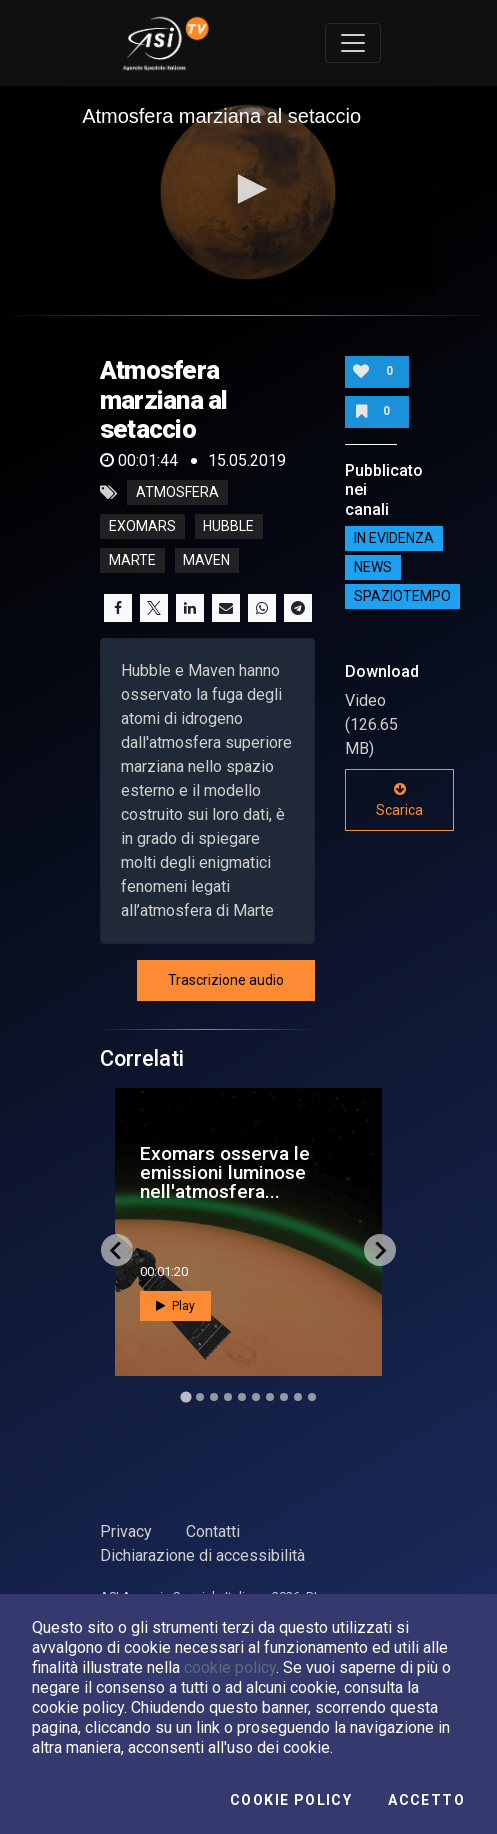 This screenshot has height=1834, width=497. I want to click on [Next slide], so click(380, 1250).